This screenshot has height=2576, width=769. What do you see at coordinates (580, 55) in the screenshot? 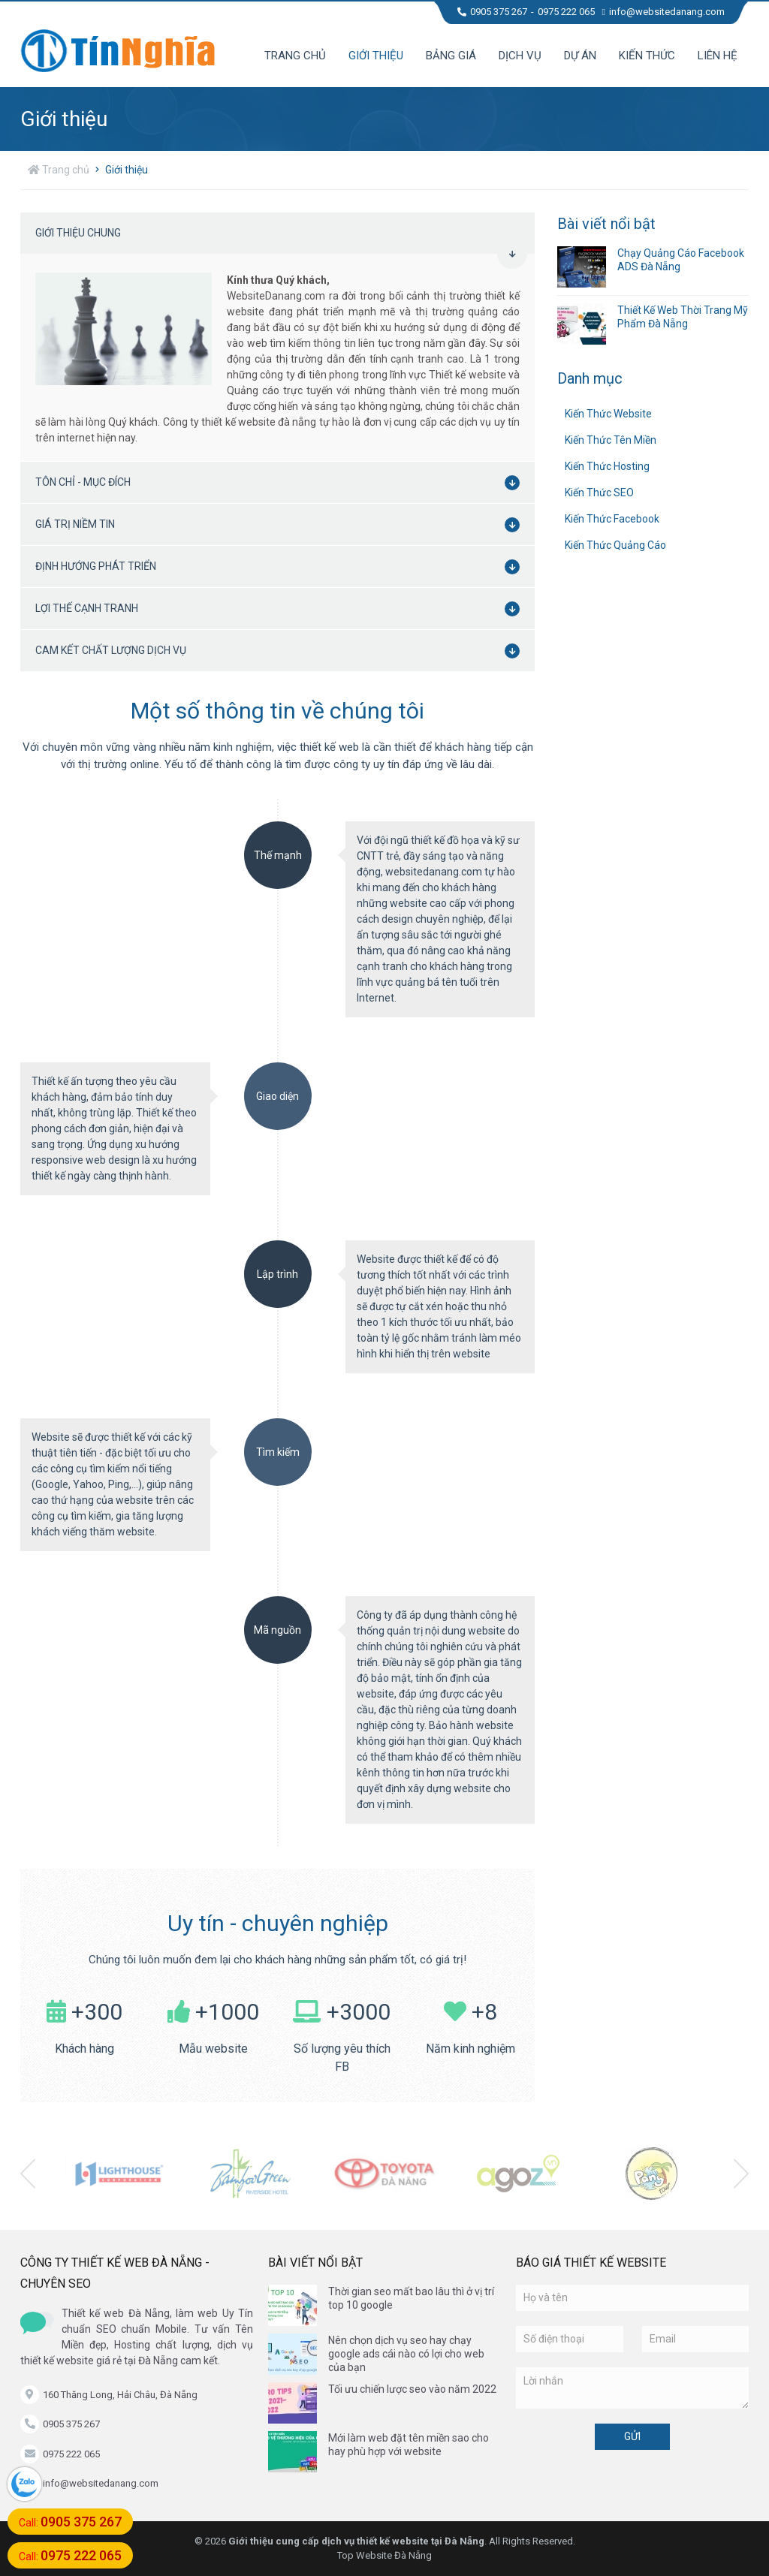
I see `Dự án` at bounding box center [580, 55].